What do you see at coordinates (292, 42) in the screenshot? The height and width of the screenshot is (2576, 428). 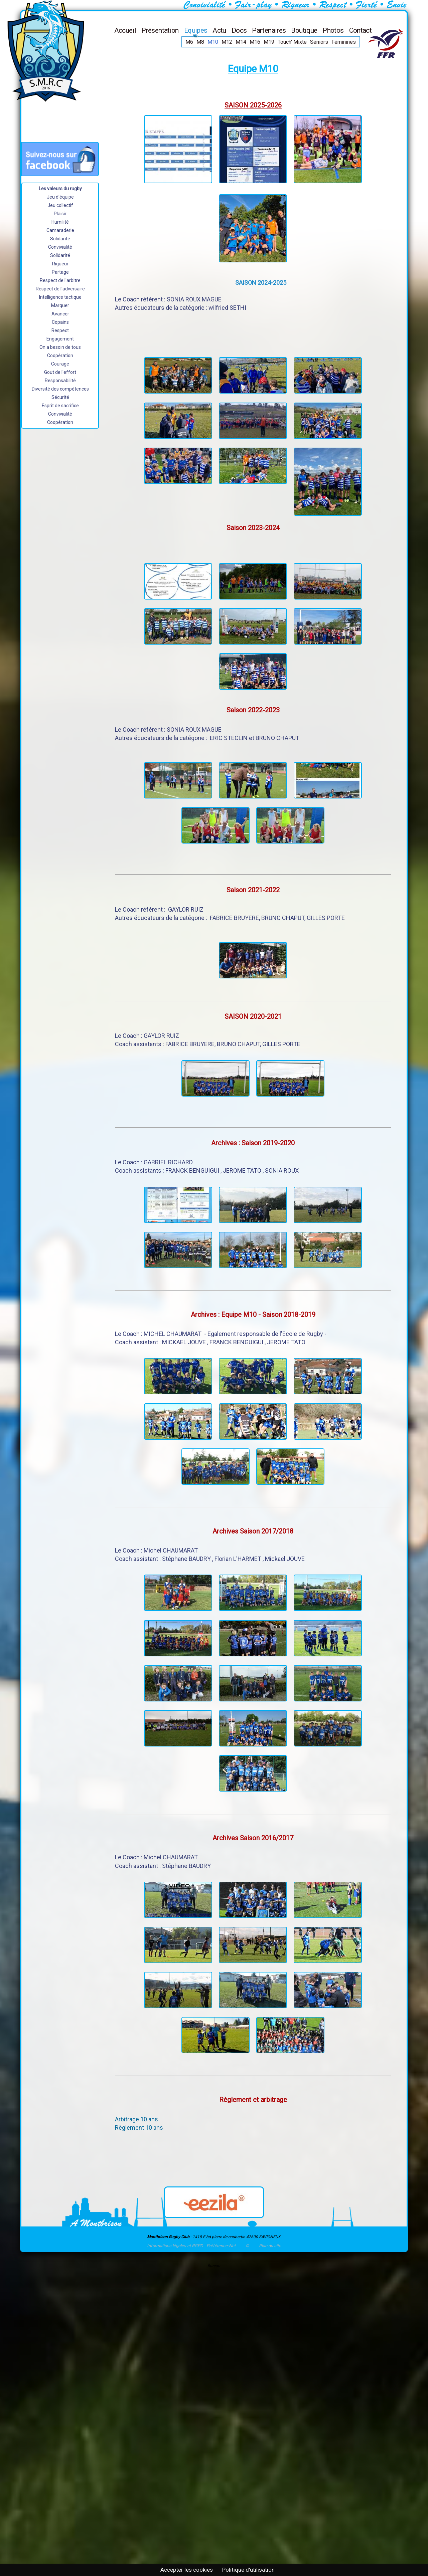 I see `Touch' Mixte` at bounding box center [292, 42].